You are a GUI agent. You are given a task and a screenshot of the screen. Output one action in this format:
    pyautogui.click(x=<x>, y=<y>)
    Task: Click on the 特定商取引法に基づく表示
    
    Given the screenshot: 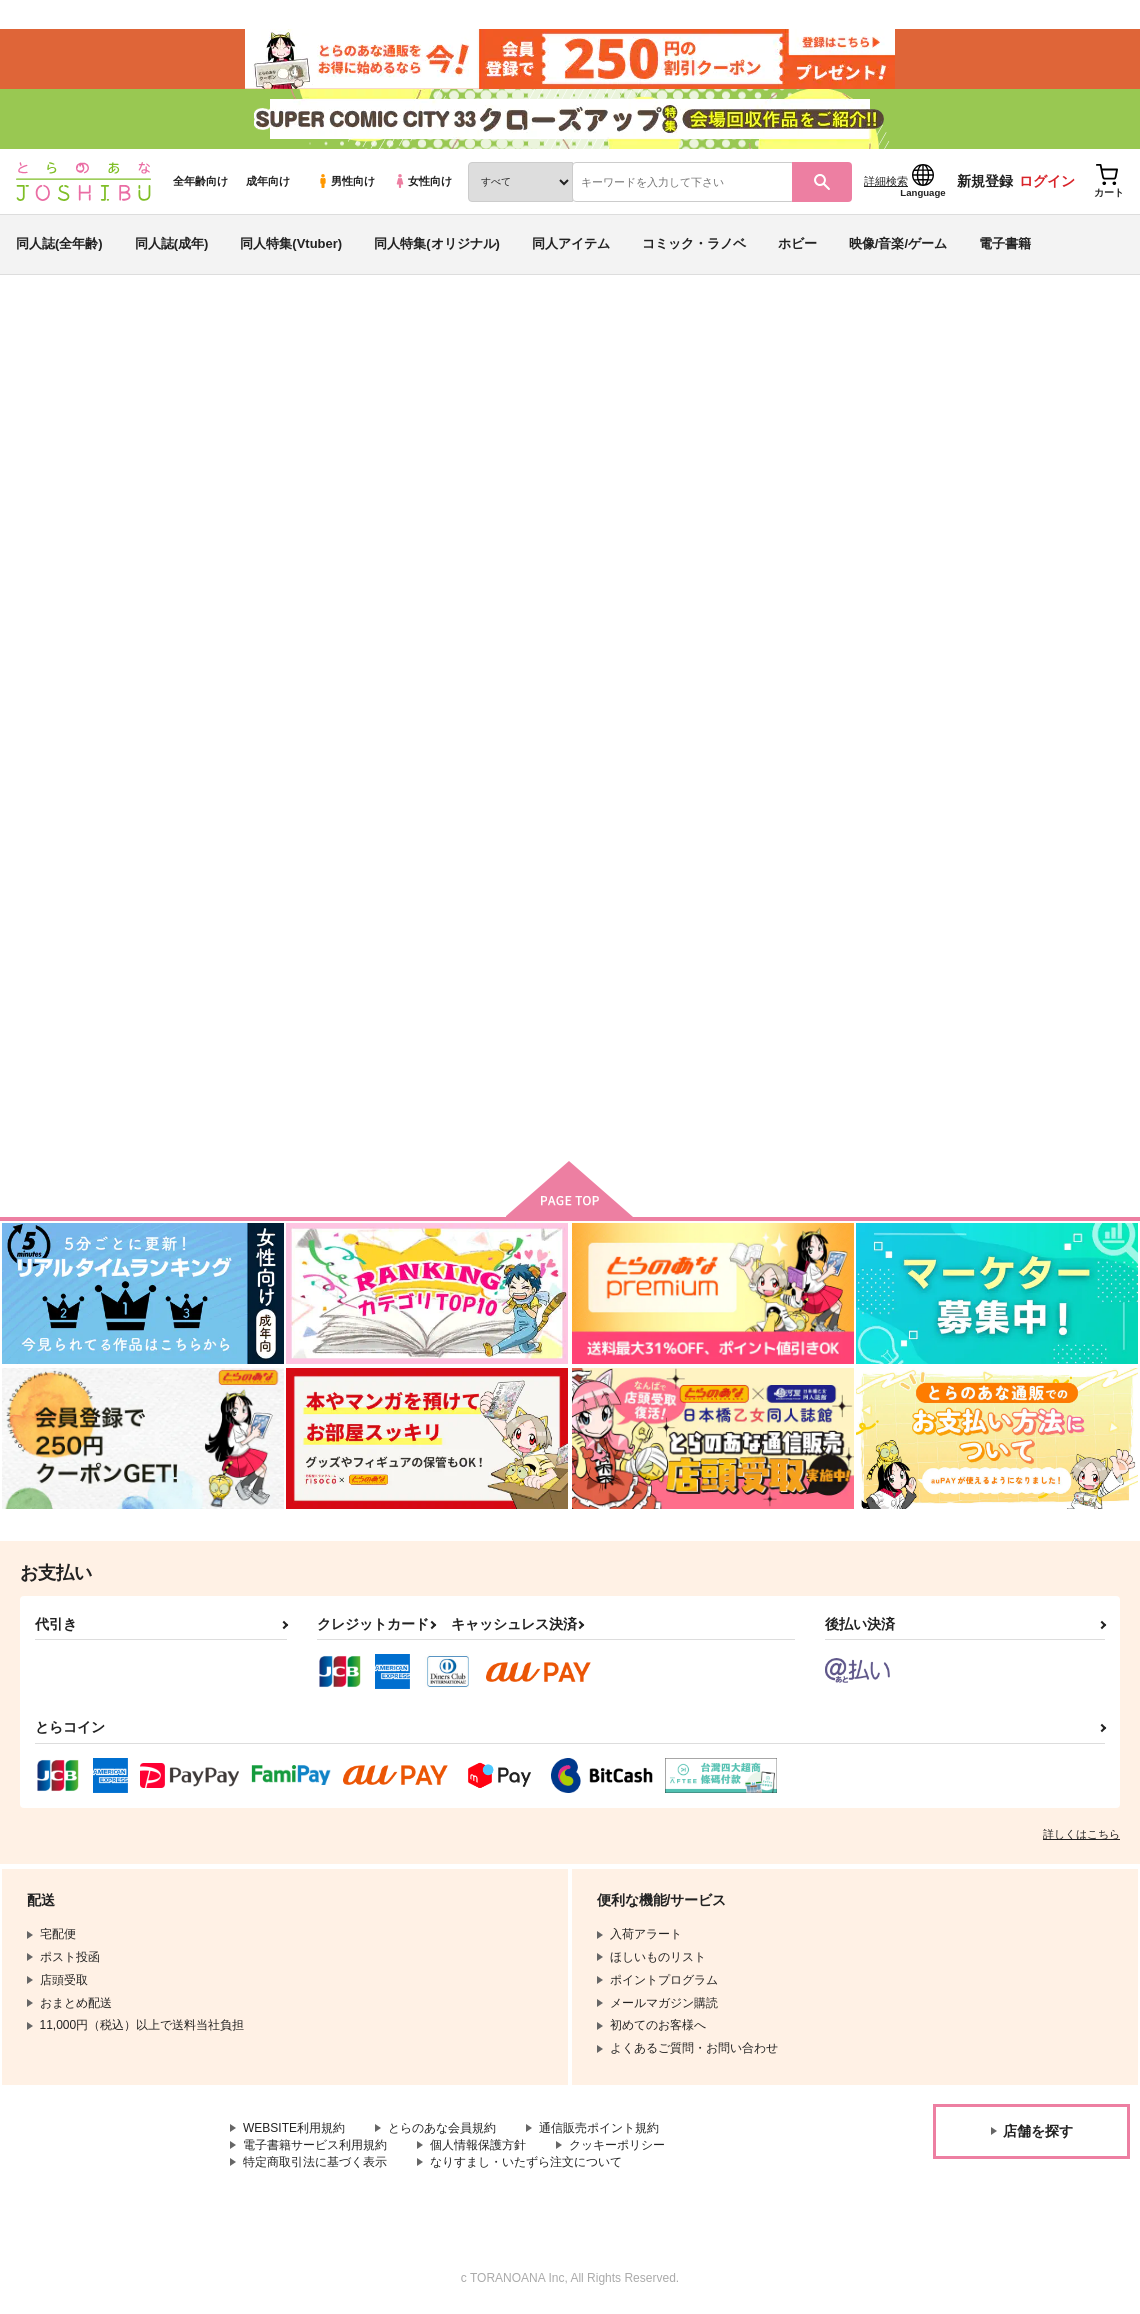 What is the action you would take?
    pyautogui.click(x=315, y=2162)
    